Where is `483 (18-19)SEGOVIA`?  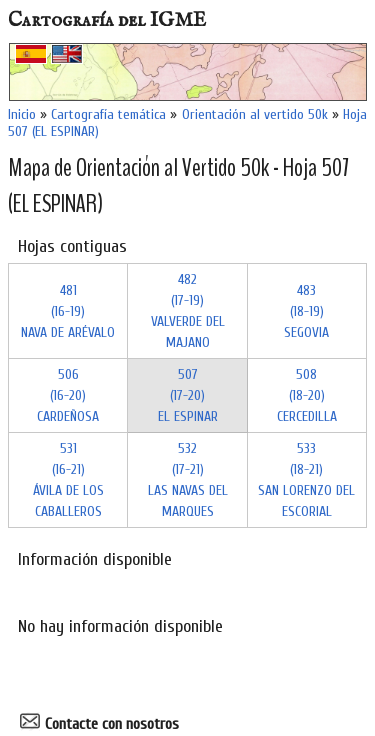 483 (18-19)SEGOVIA is located at coordinates (306, 311).